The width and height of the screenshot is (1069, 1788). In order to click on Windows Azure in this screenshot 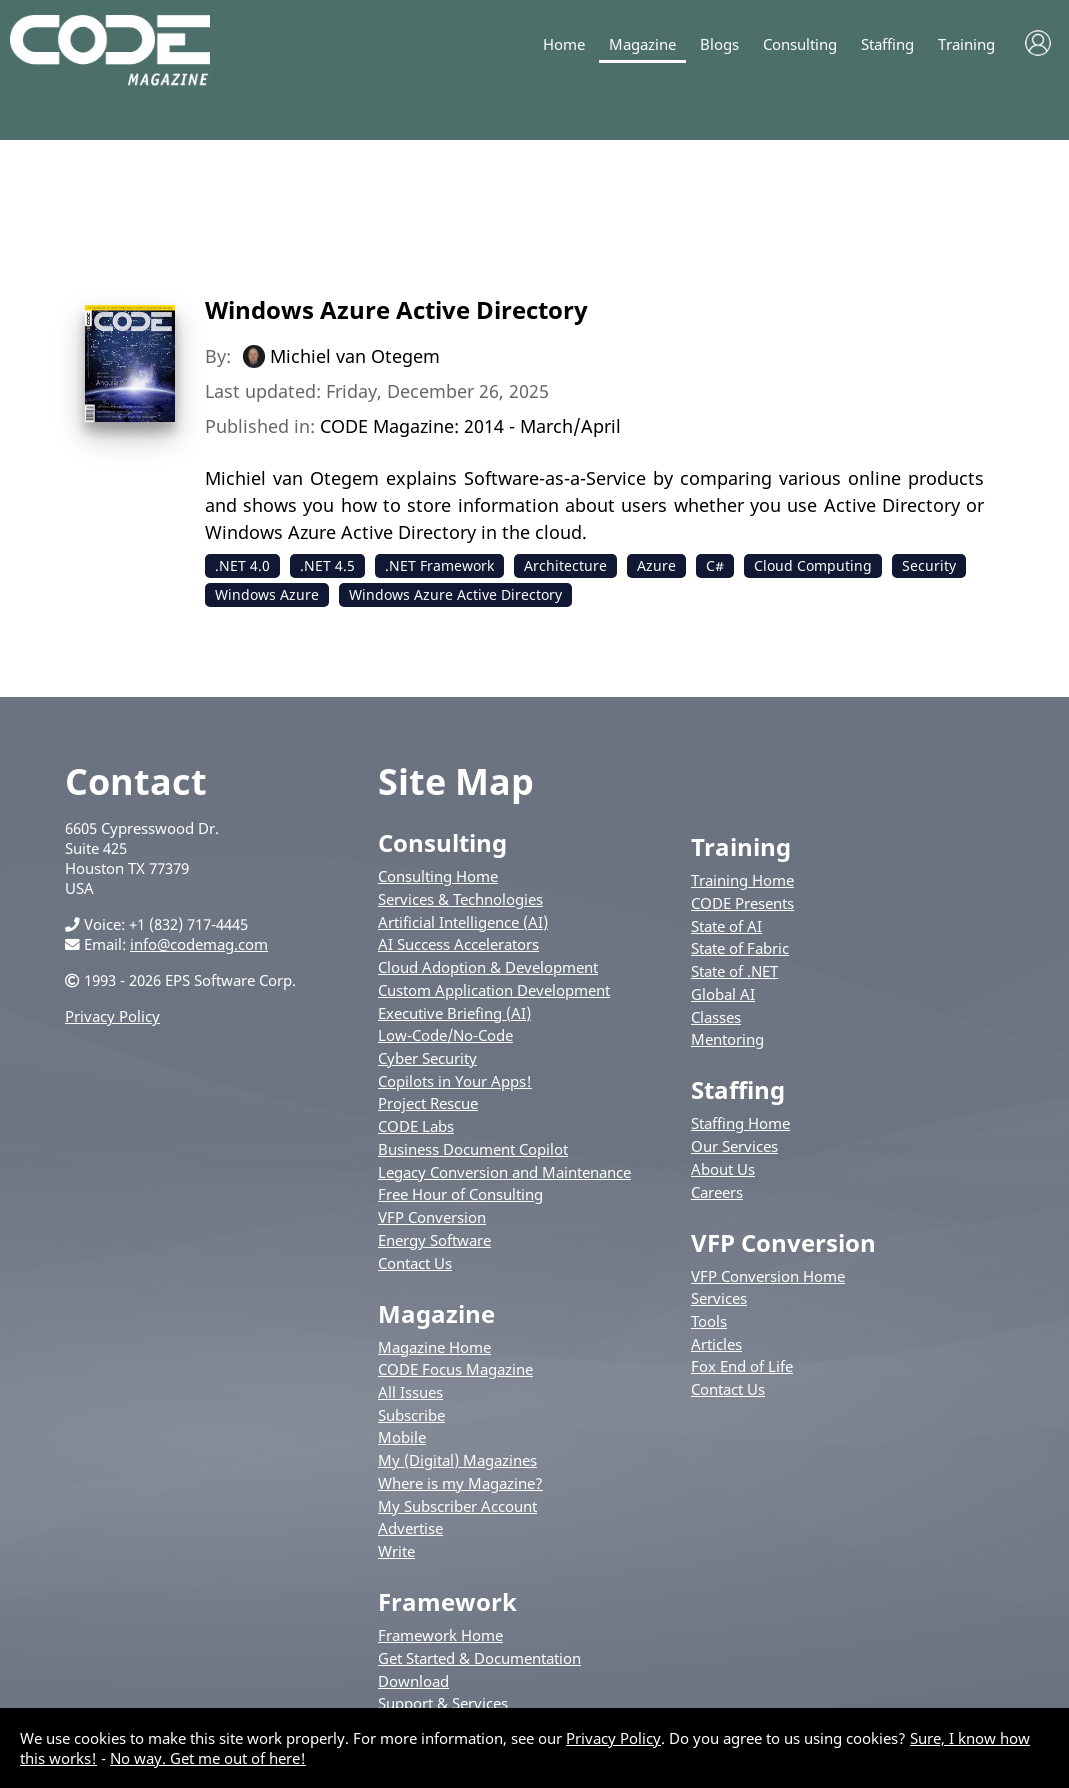, I will do `click(267, 594)`.